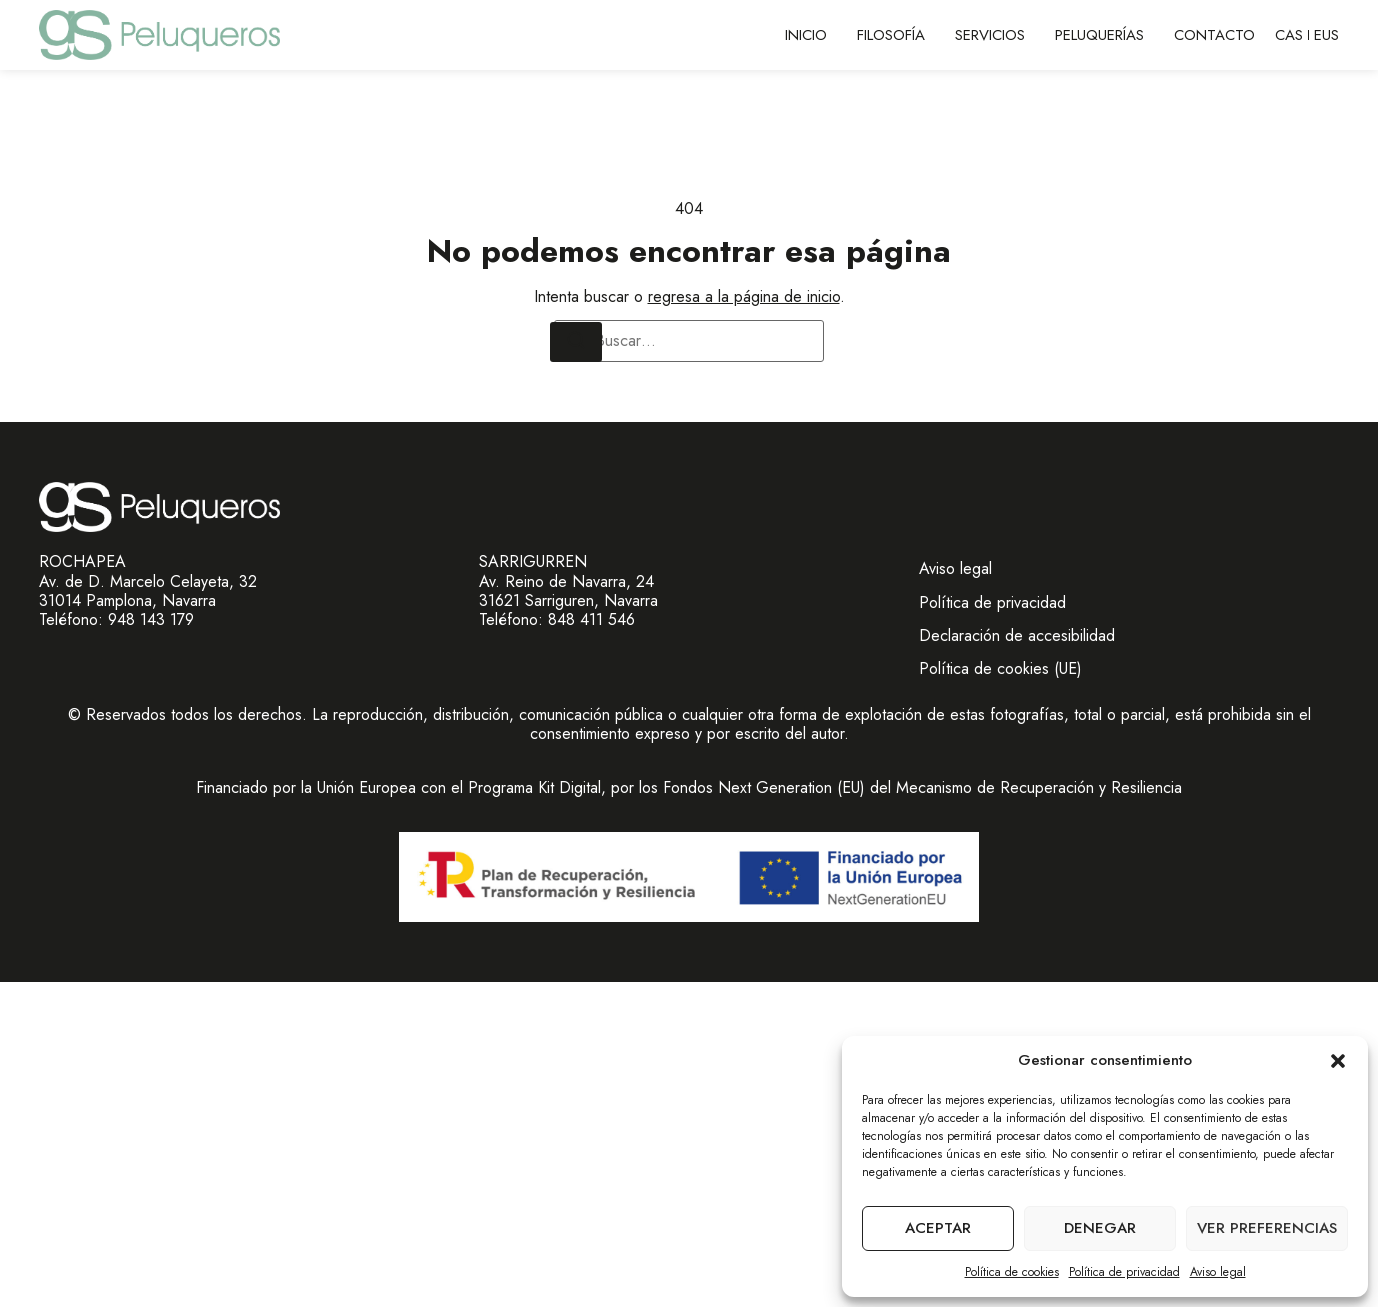 The width and height of the screenshot is (1378, 1307). What do you see at coordinates (891, 35) in the screenshot?
I see `Filosofía` at bounding box center [891, 35].